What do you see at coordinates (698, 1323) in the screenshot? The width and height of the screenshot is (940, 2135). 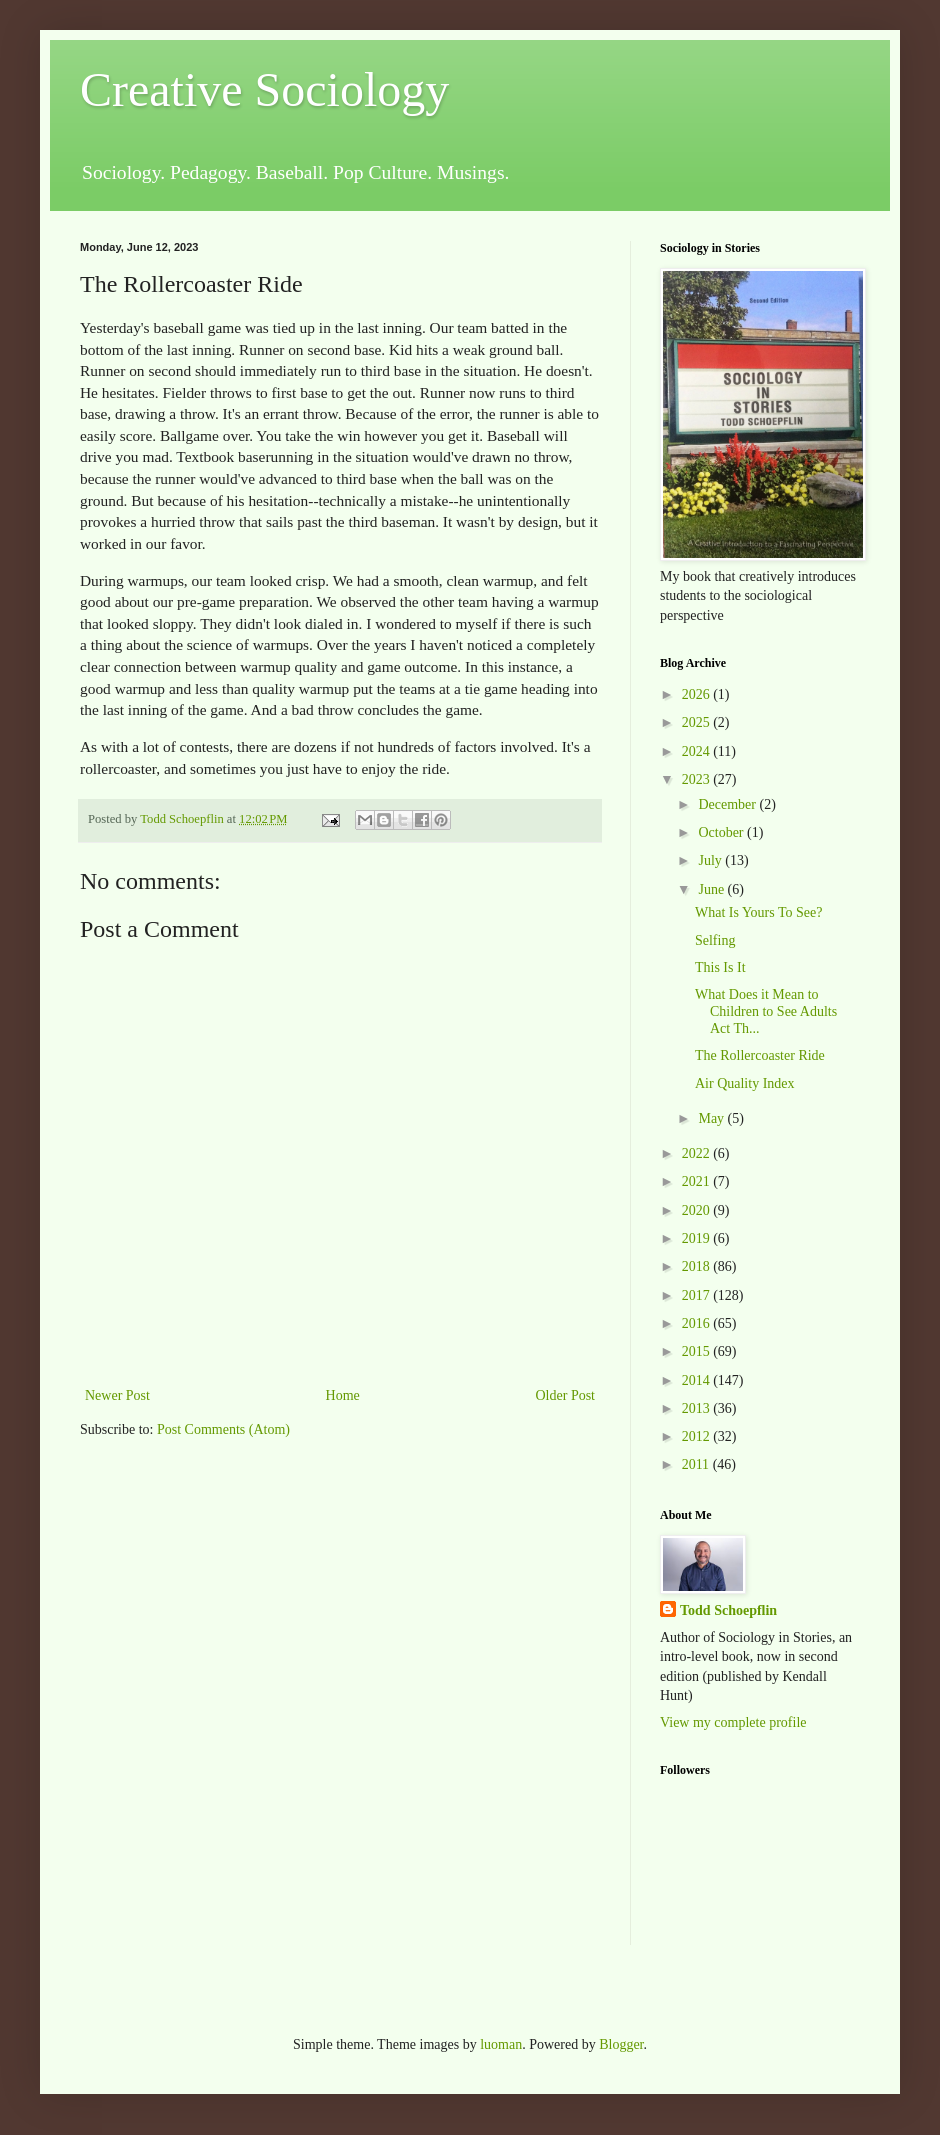 I see `2016` at bounding box center [698, 1323].